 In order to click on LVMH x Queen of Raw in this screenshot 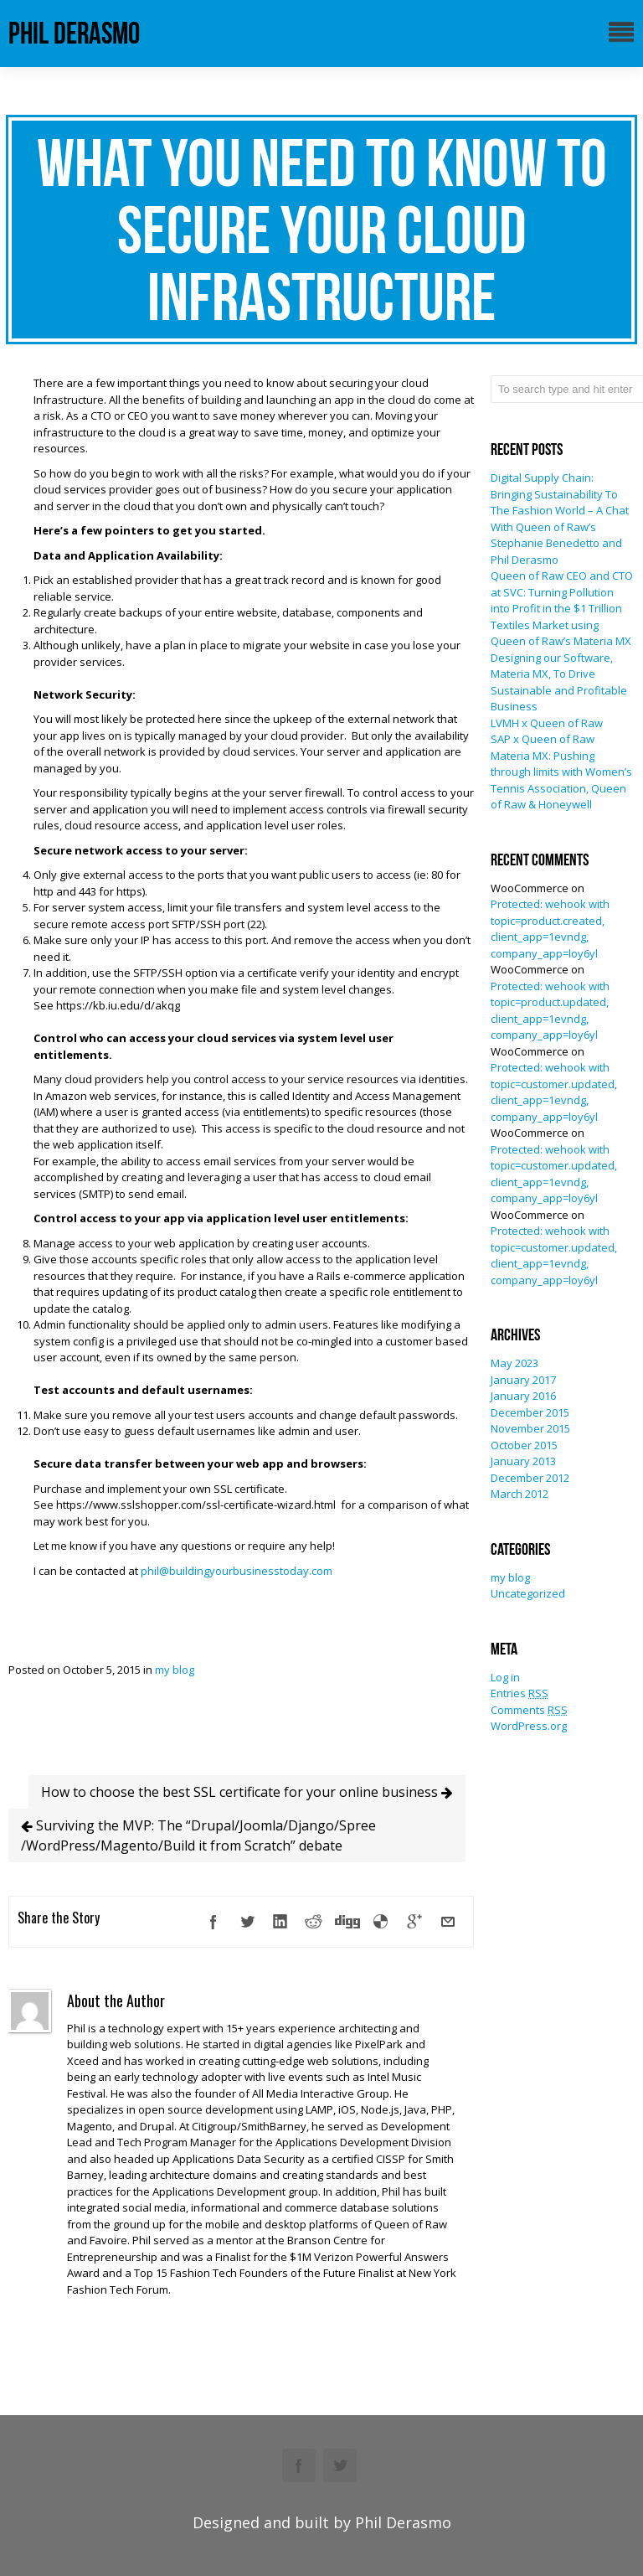, I will do `click(547, 722)`.